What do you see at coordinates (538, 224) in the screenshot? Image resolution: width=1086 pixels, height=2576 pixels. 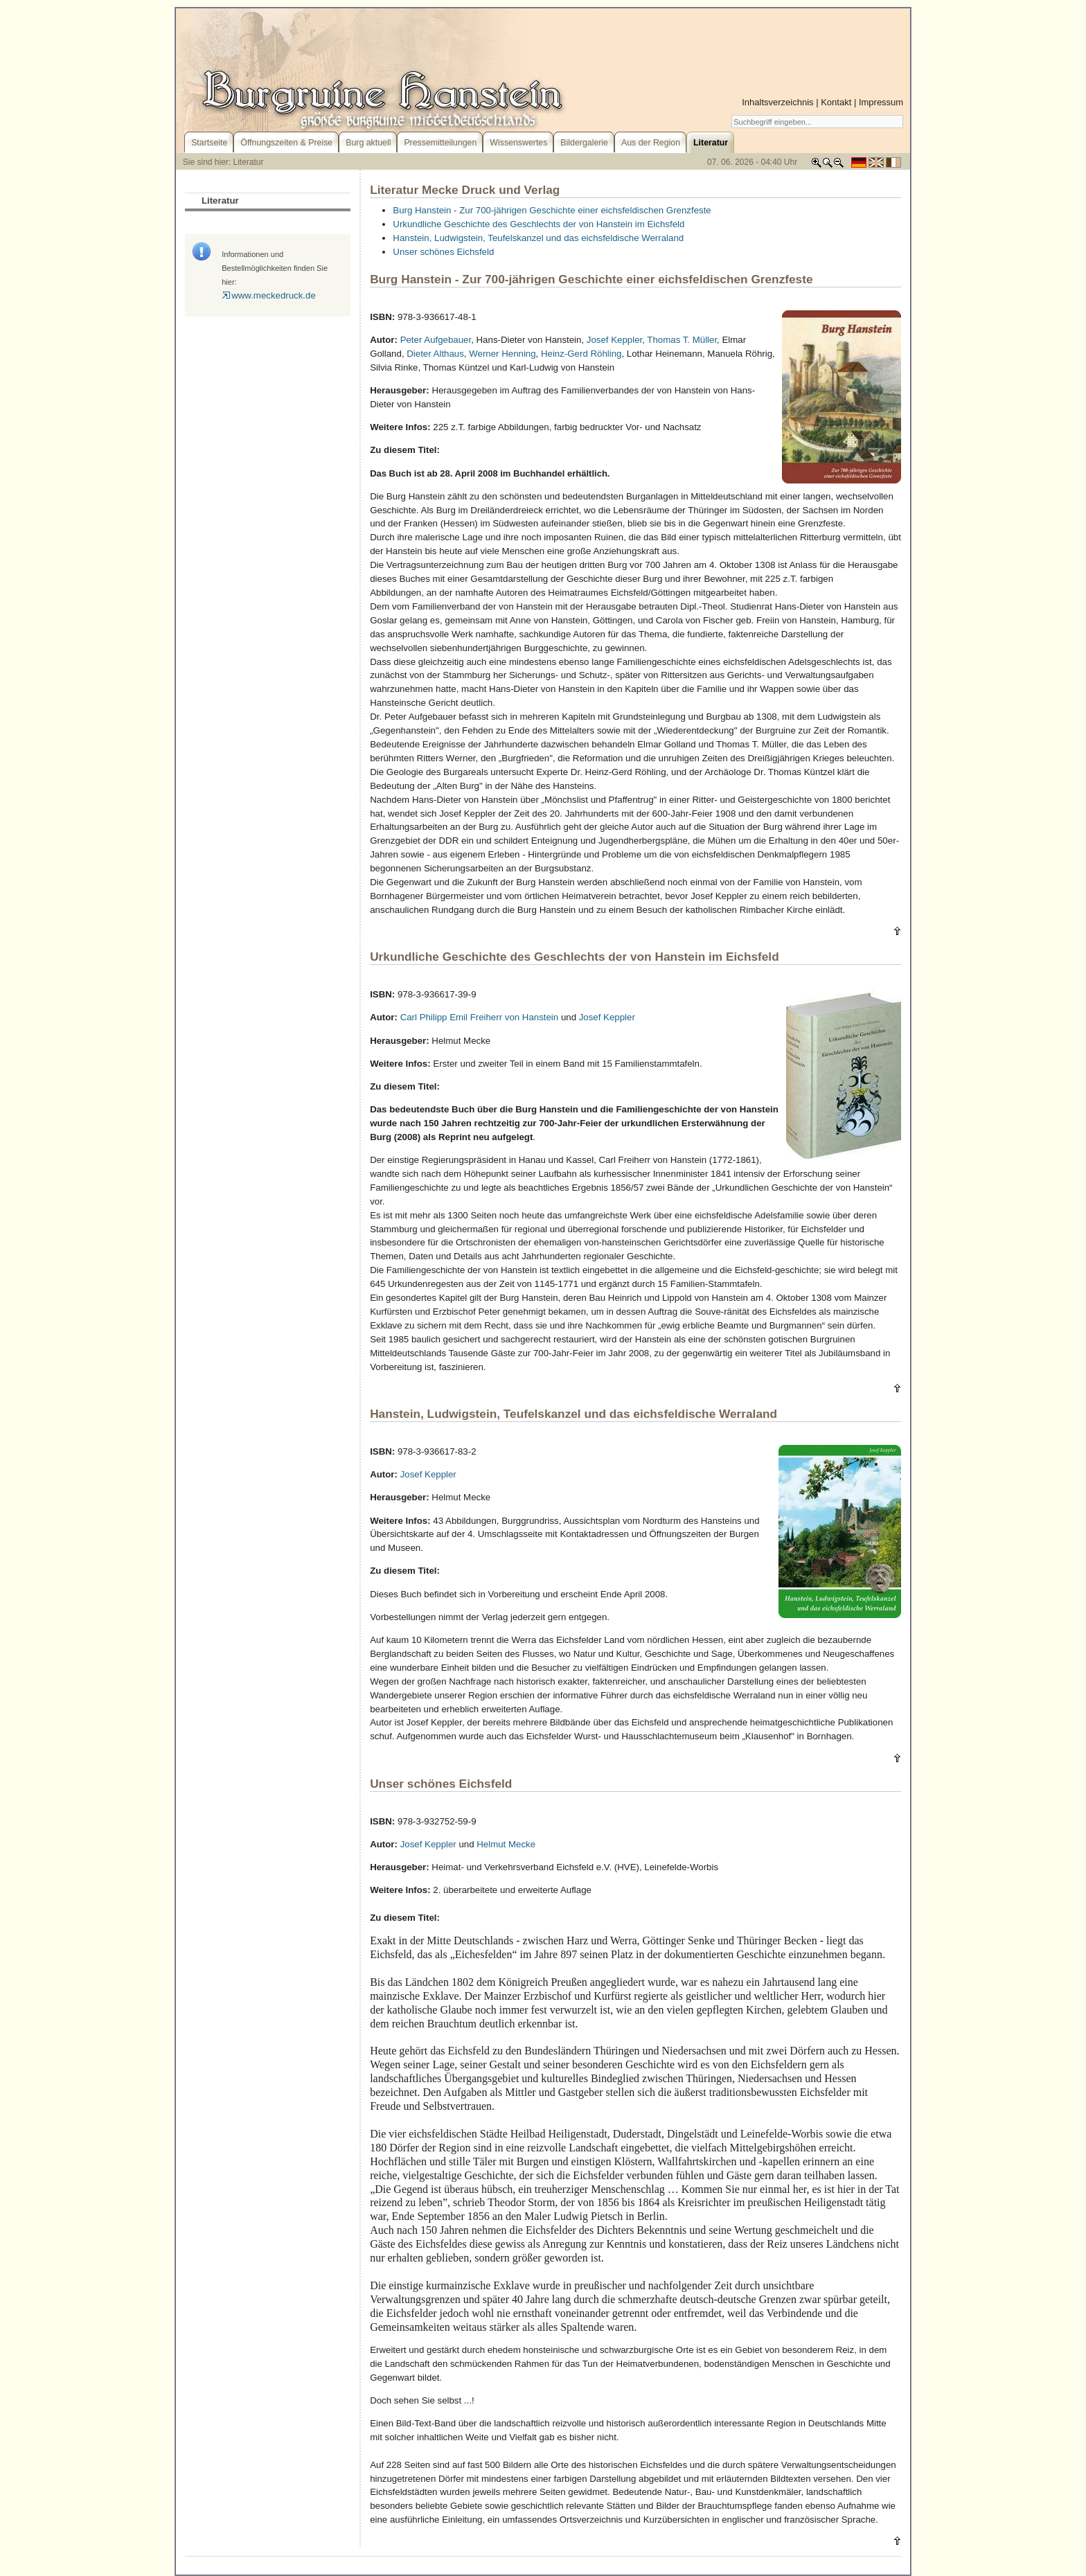 I see `Urkundliche Geschichte des Geschlechts der von Hanstein im Eichsfeld` at bounding box center [538, 224].